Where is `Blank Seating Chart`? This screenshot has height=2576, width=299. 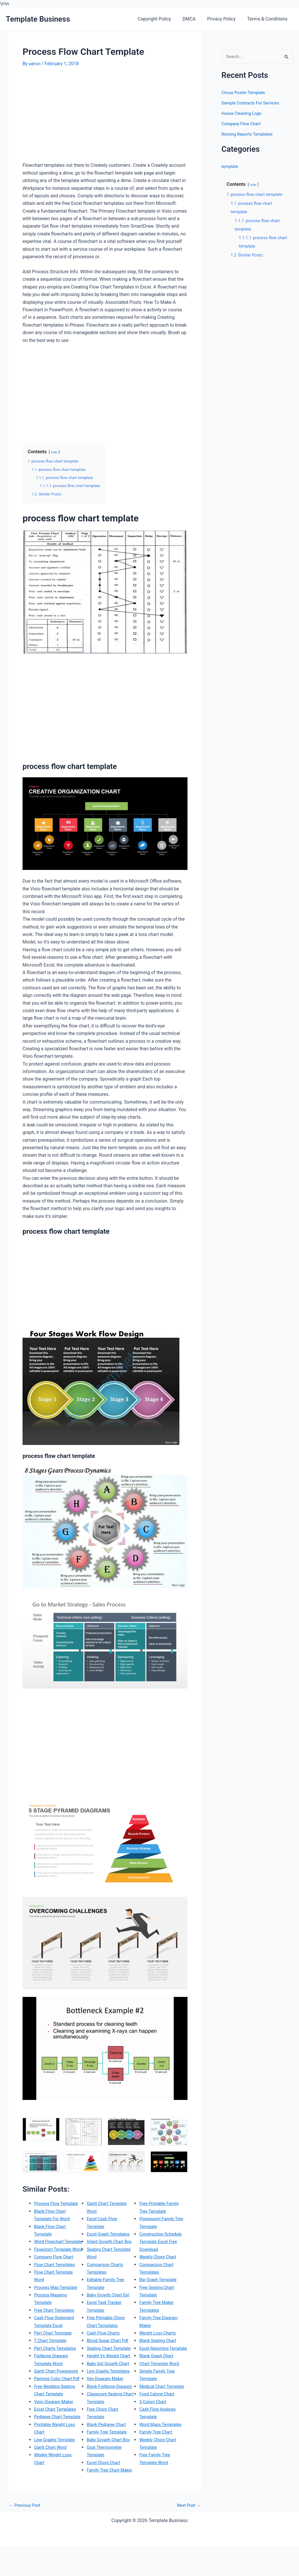 Blank Seating Chart is located at coordinates (159, 2340).